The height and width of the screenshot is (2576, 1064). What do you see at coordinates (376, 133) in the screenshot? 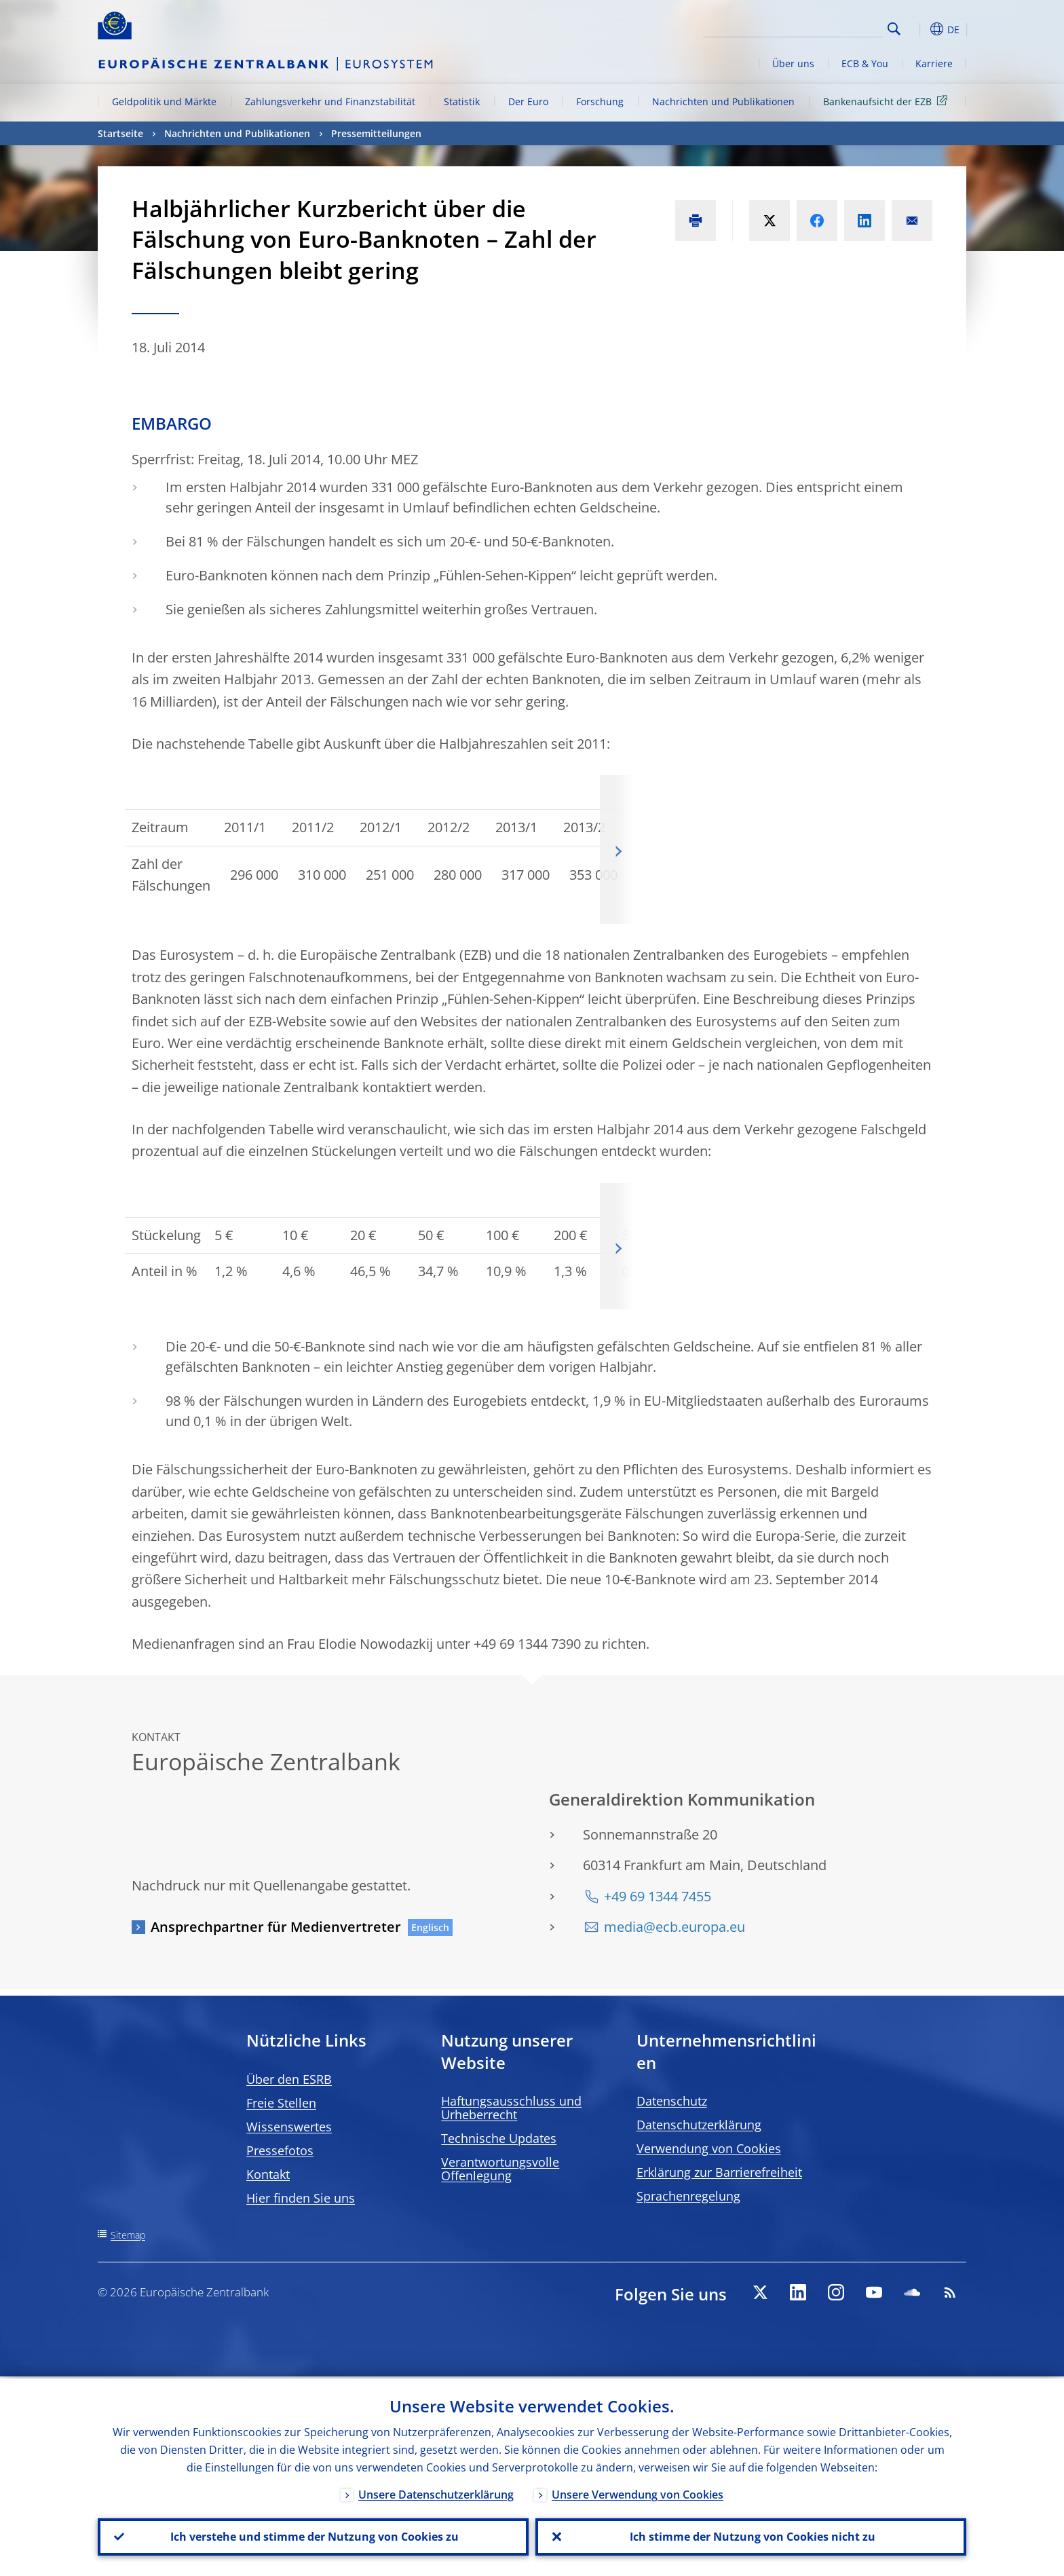
I see `Pressemitteilungen` at bounding box center [376, 133].